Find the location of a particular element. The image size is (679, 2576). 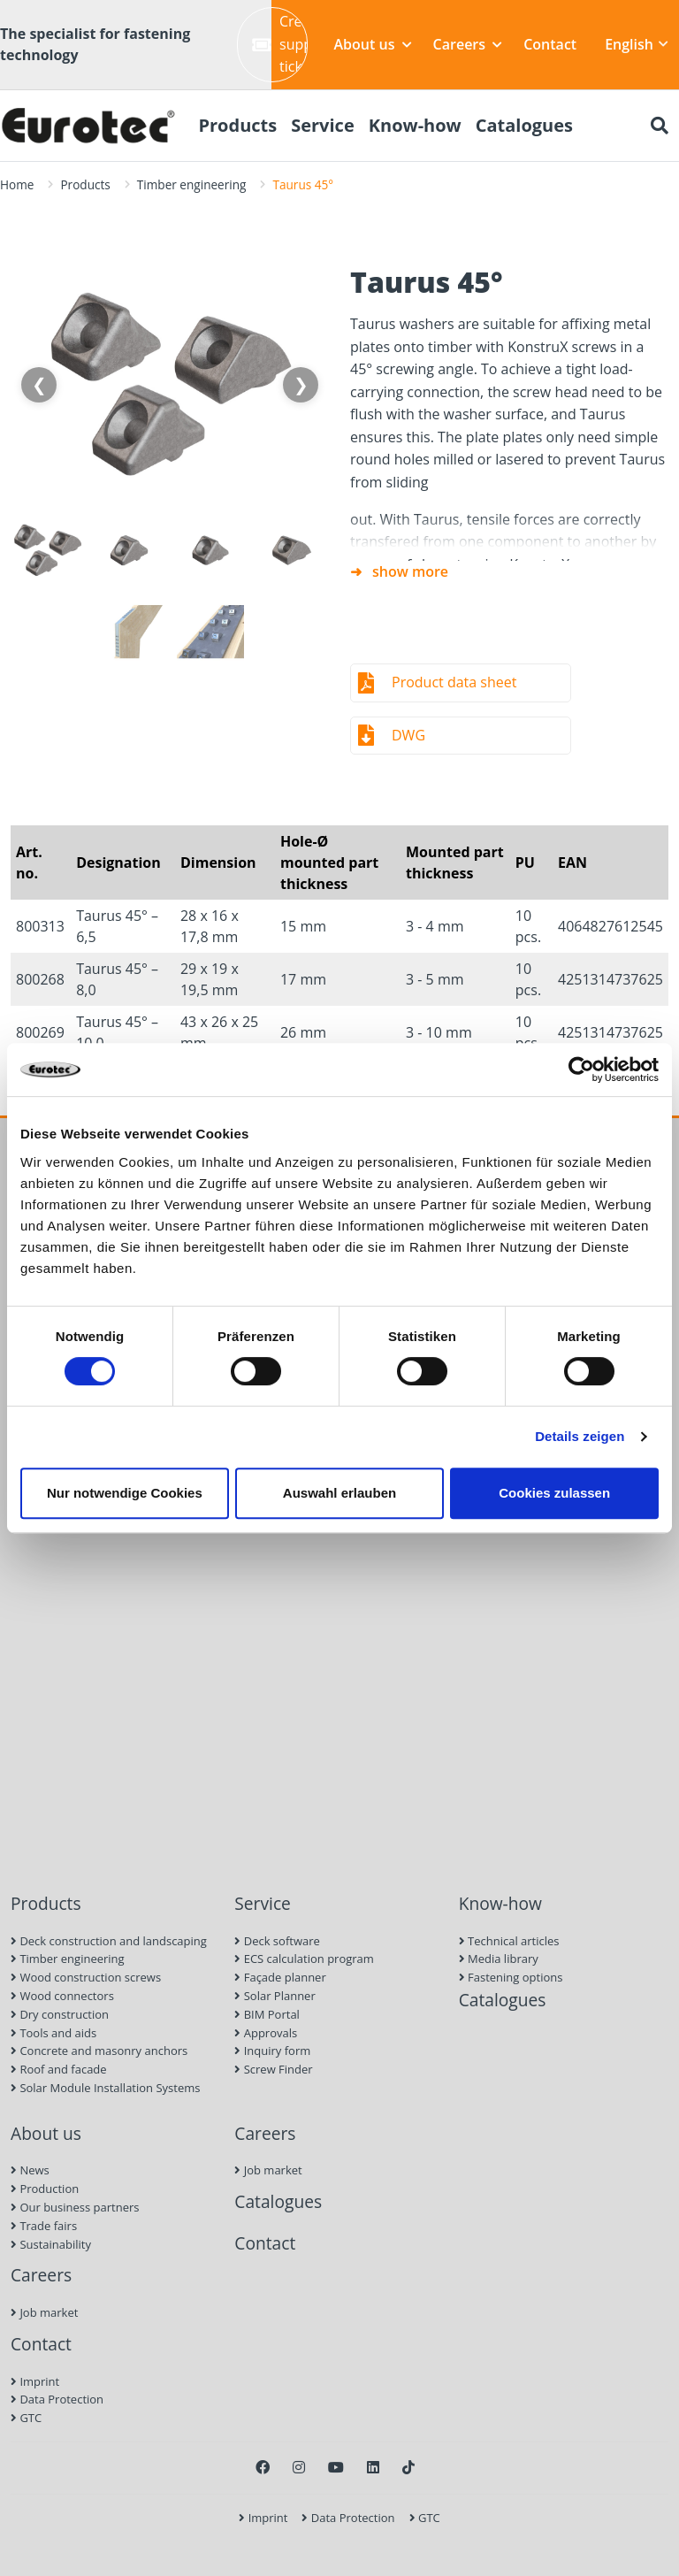

BIM Portal is located at coordinates (267, 2014).